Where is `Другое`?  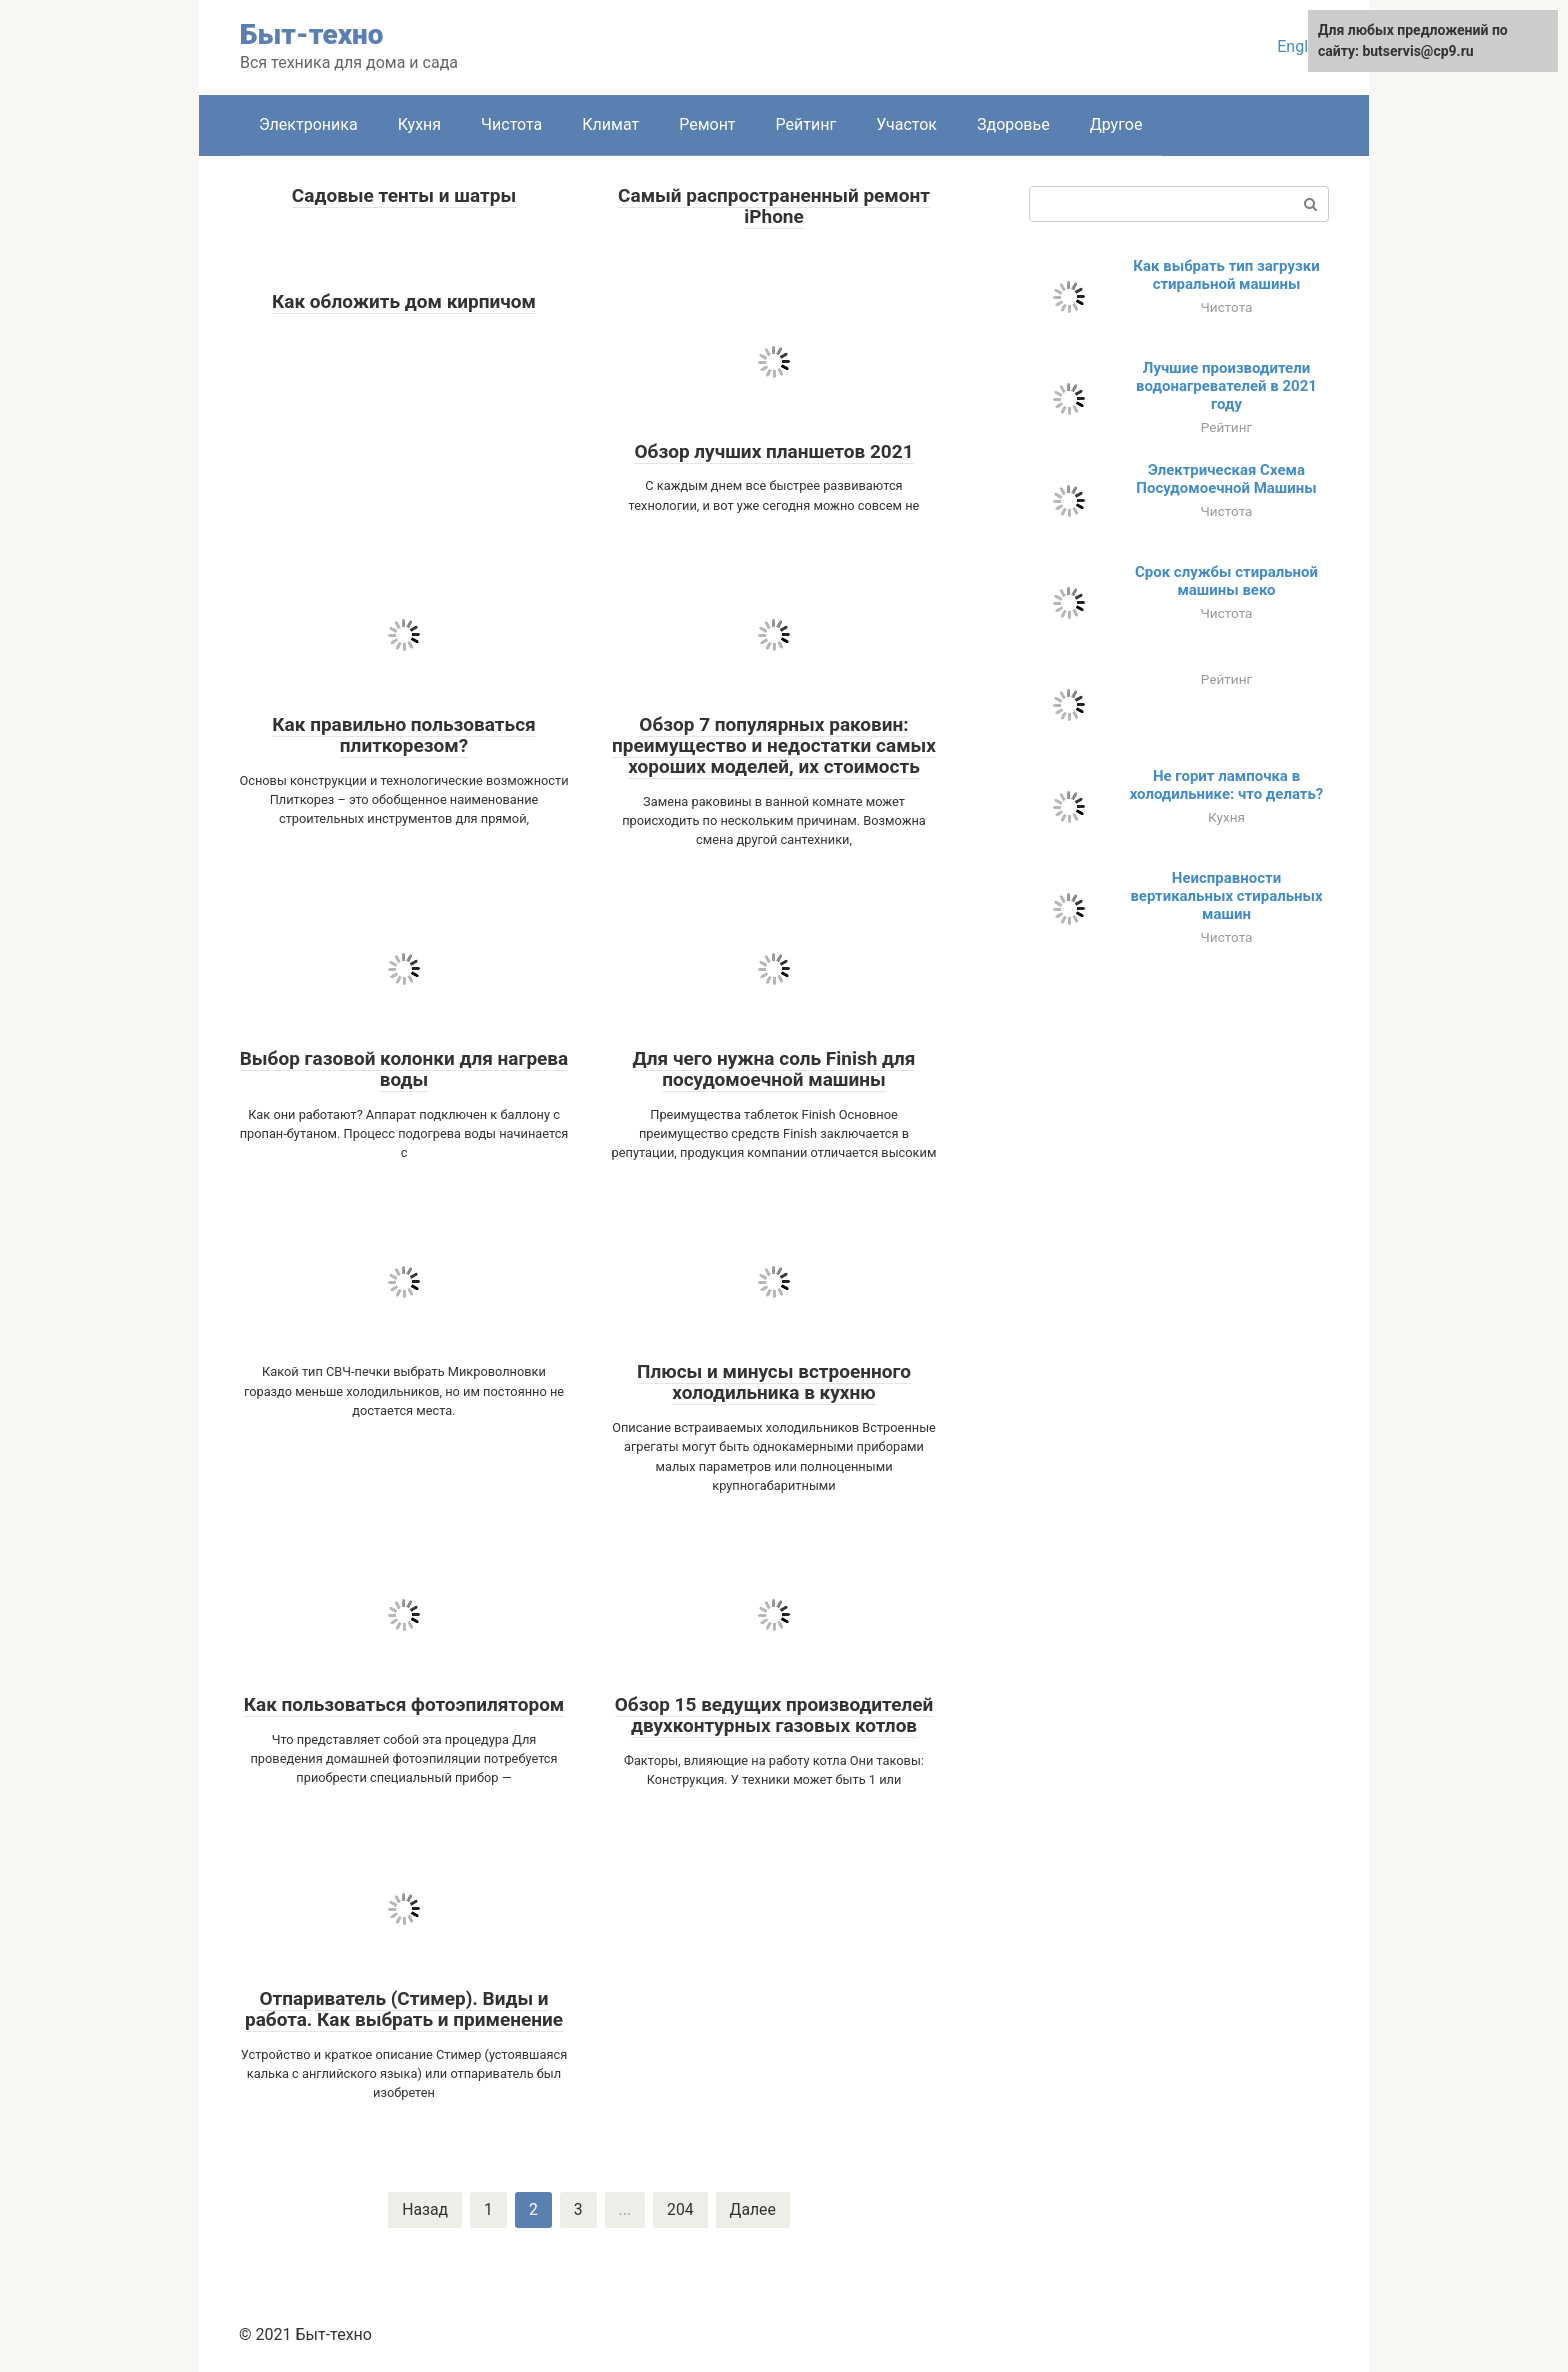
Другое is located at coordinates (1116, 124).